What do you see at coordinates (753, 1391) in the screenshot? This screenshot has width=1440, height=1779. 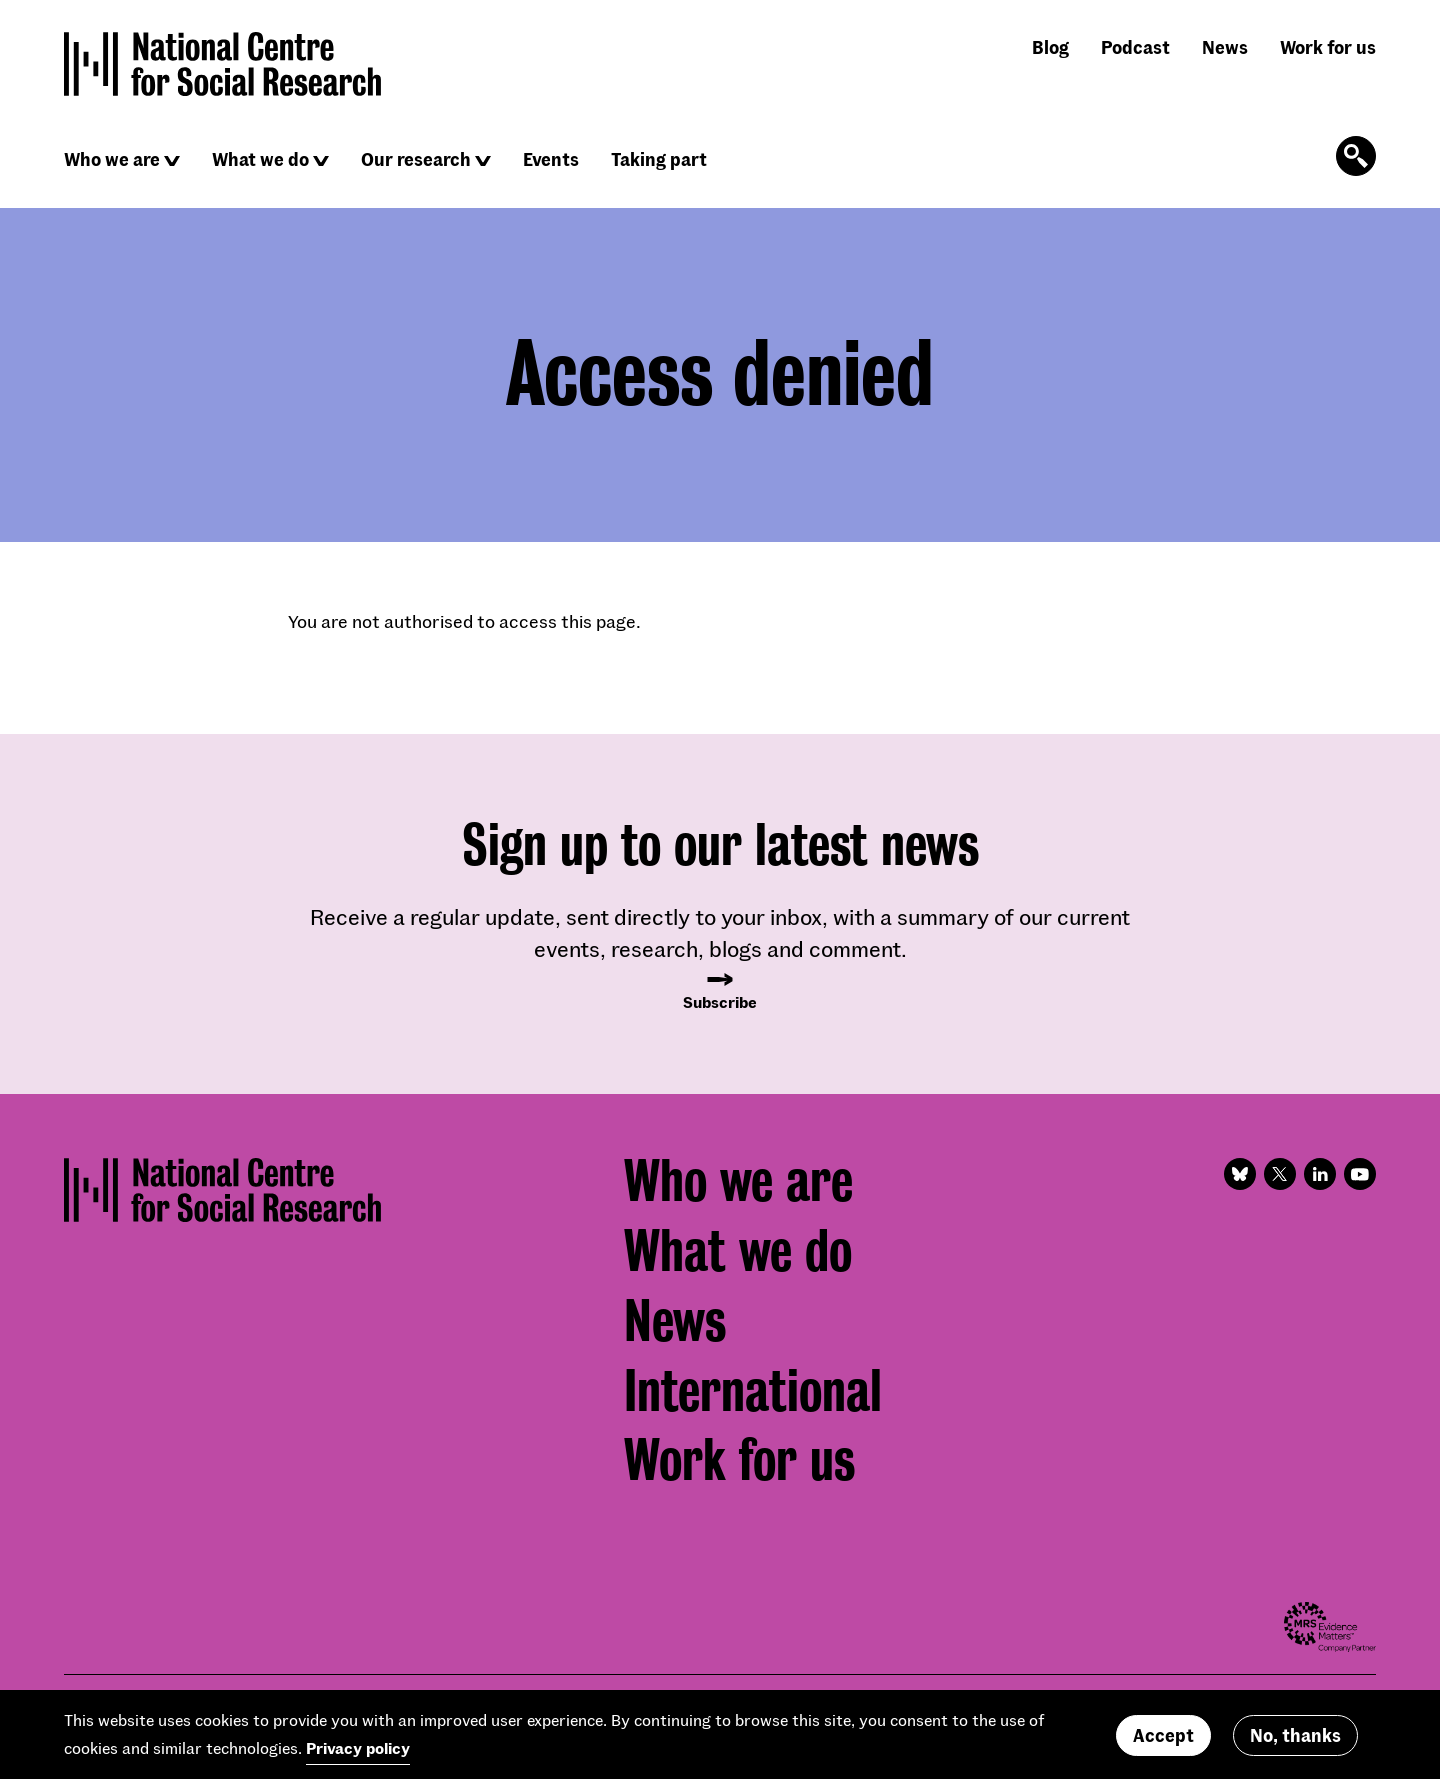 I see `International` at bounding box center [753, 1391].